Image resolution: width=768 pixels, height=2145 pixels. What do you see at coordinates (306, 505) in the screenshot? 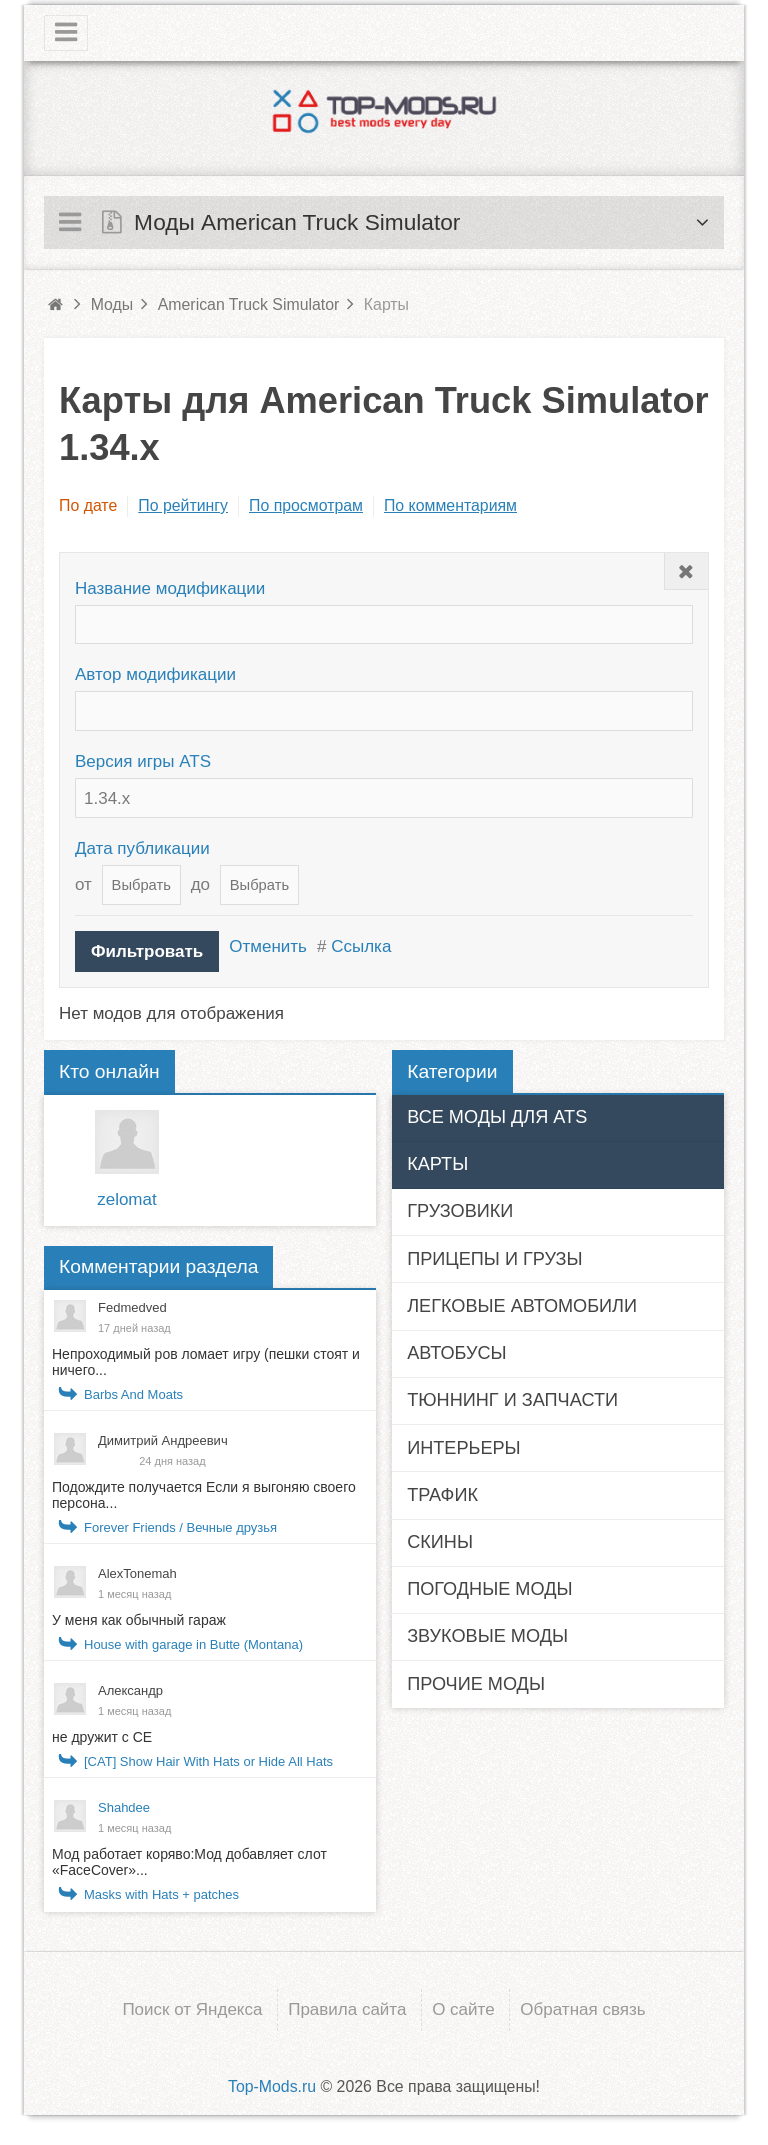
I see `По просмотрам` at bounding box center [306, 505].